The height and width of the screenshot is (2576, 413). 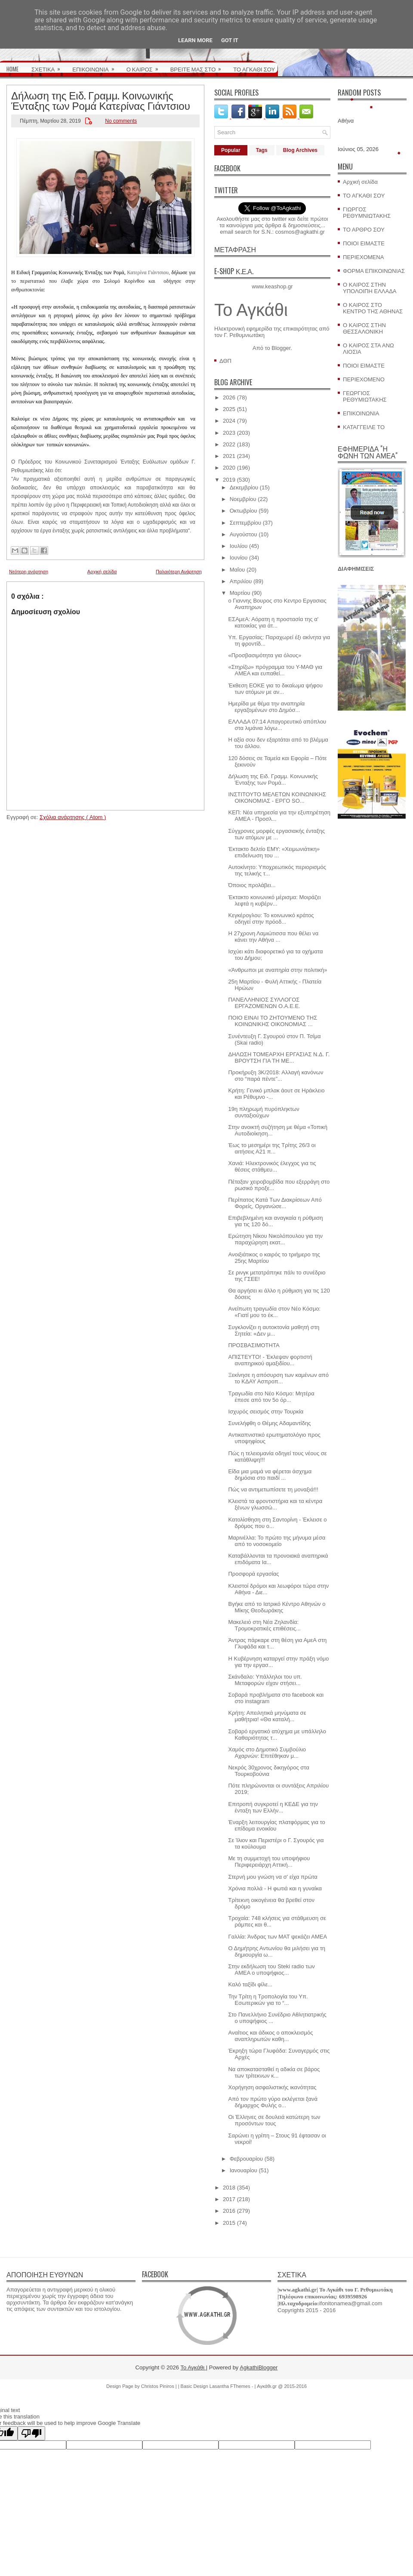 What do you see at coordinates (267, 1752) in the screenshot?
I see `Χαμός στο Δημοτικό Συμβούλιο Αχαρνών: Επιτέθηκαν μ...` at bounding box center [267, 1752].